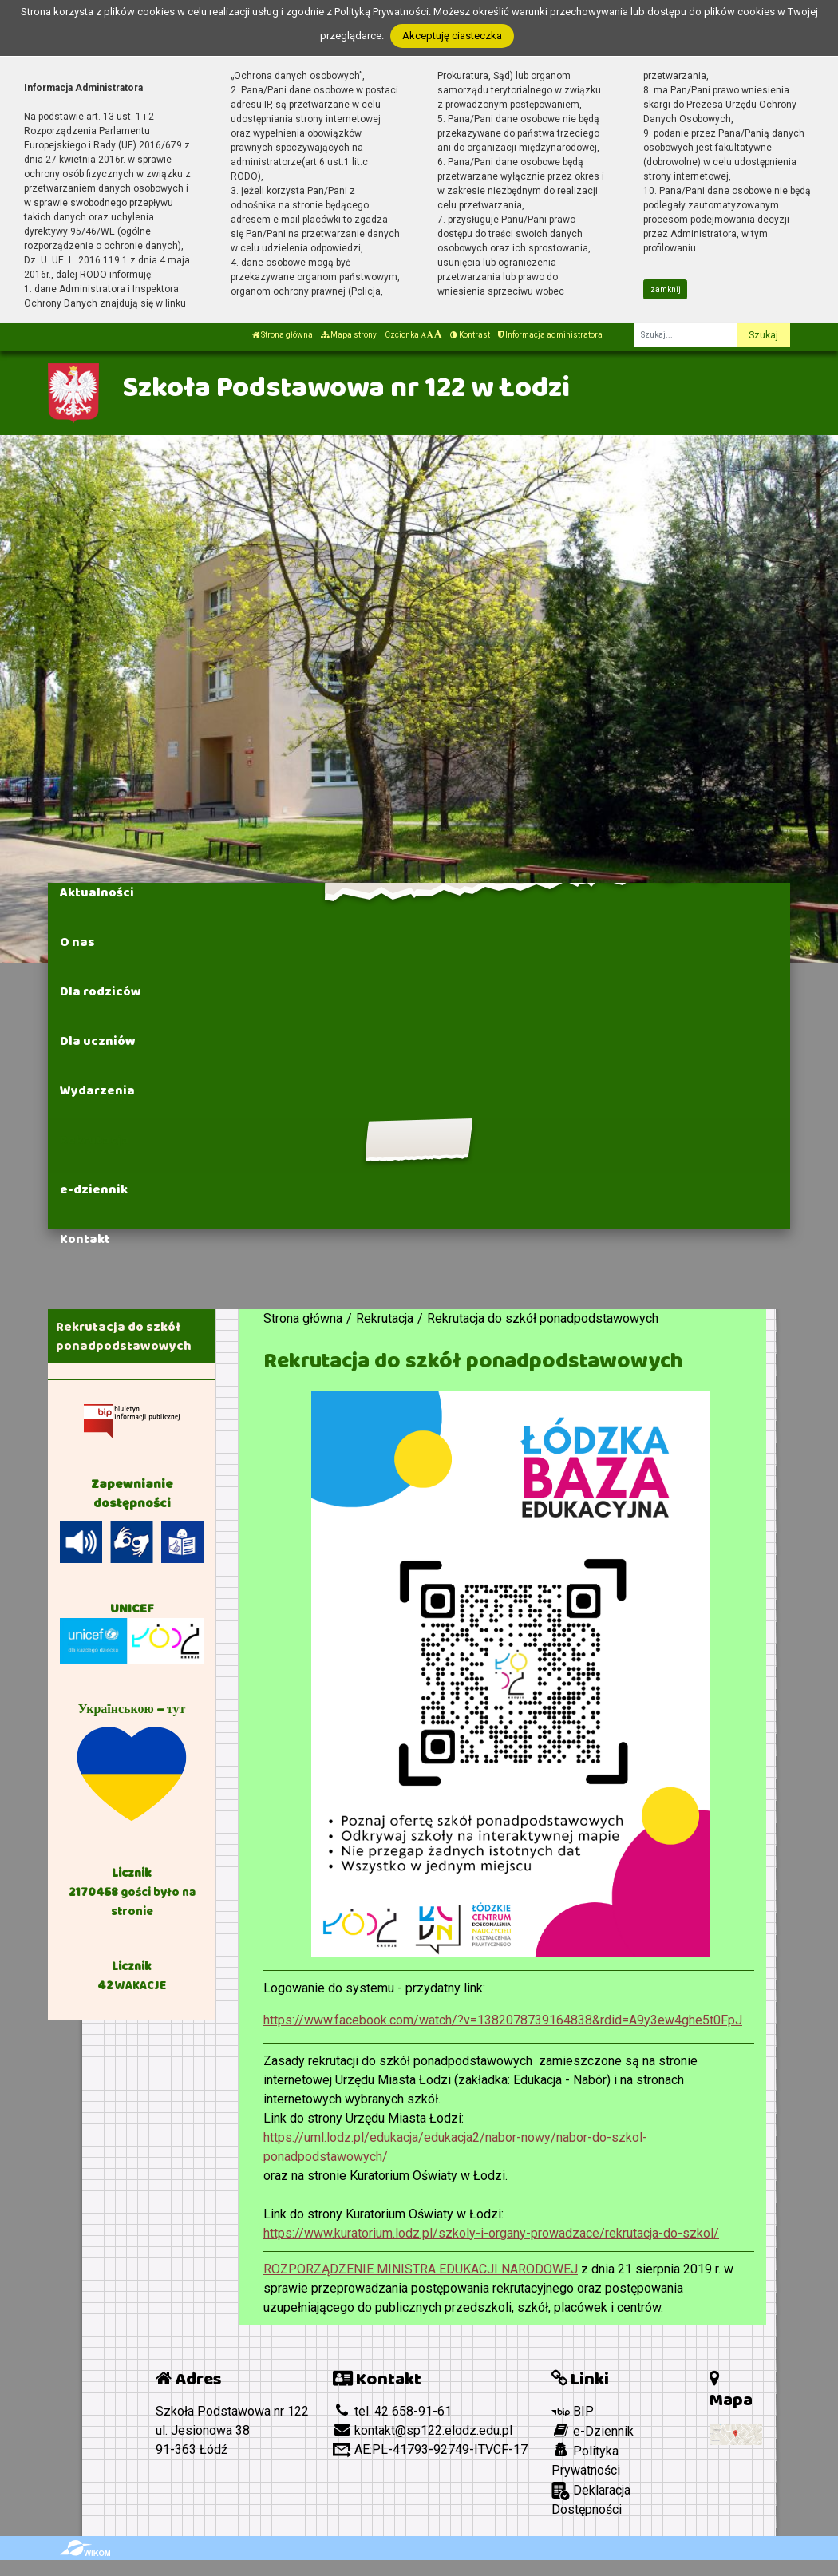 This screenshot has width=838, height=2576. I want to click on Deklaracja Dostępności, so click(590, 2499).